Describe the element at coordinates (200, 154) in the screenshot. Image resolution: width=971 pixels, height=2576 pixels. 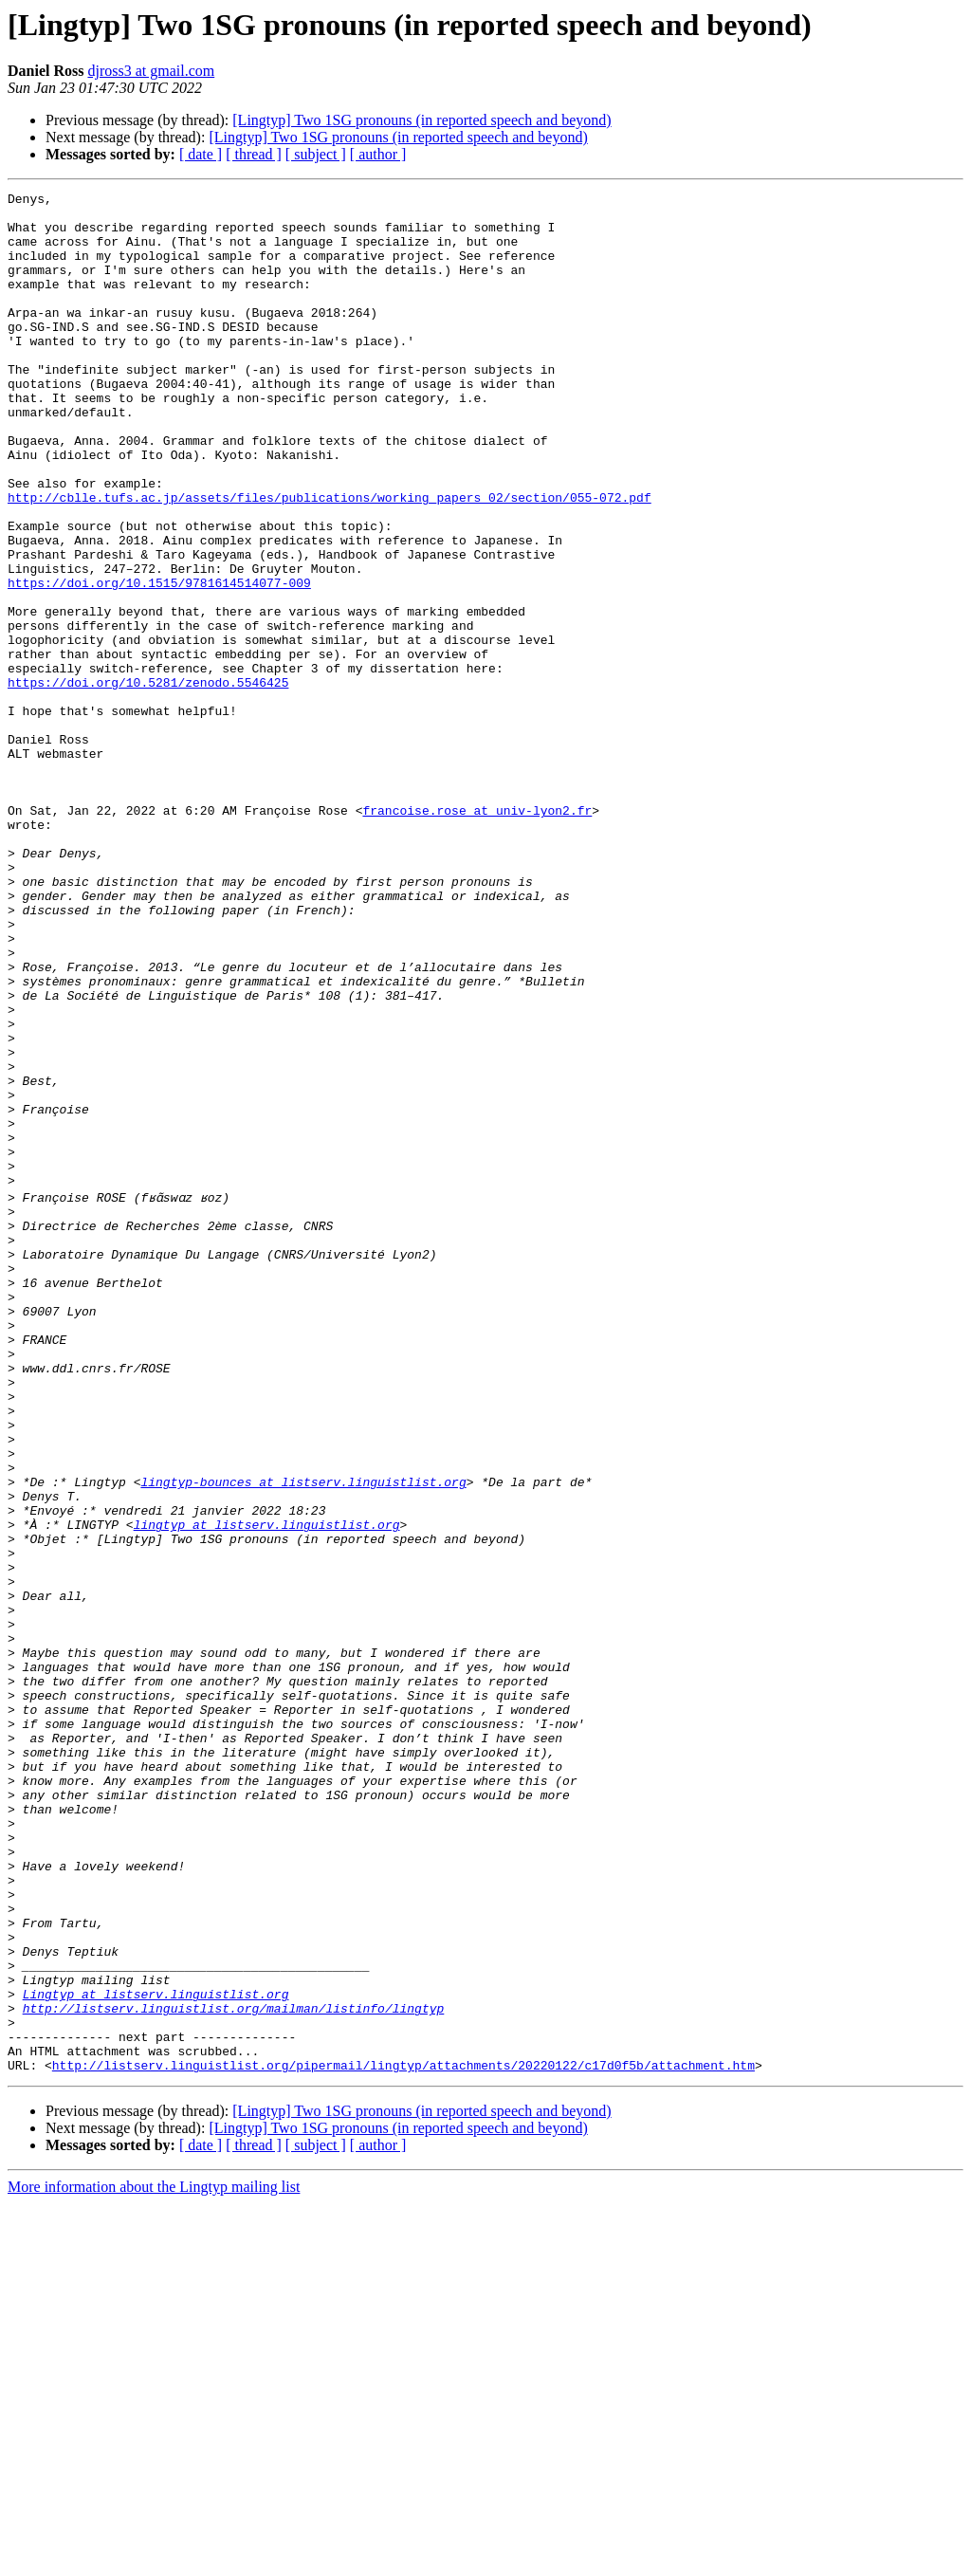
I see `[ date ]` at that location.